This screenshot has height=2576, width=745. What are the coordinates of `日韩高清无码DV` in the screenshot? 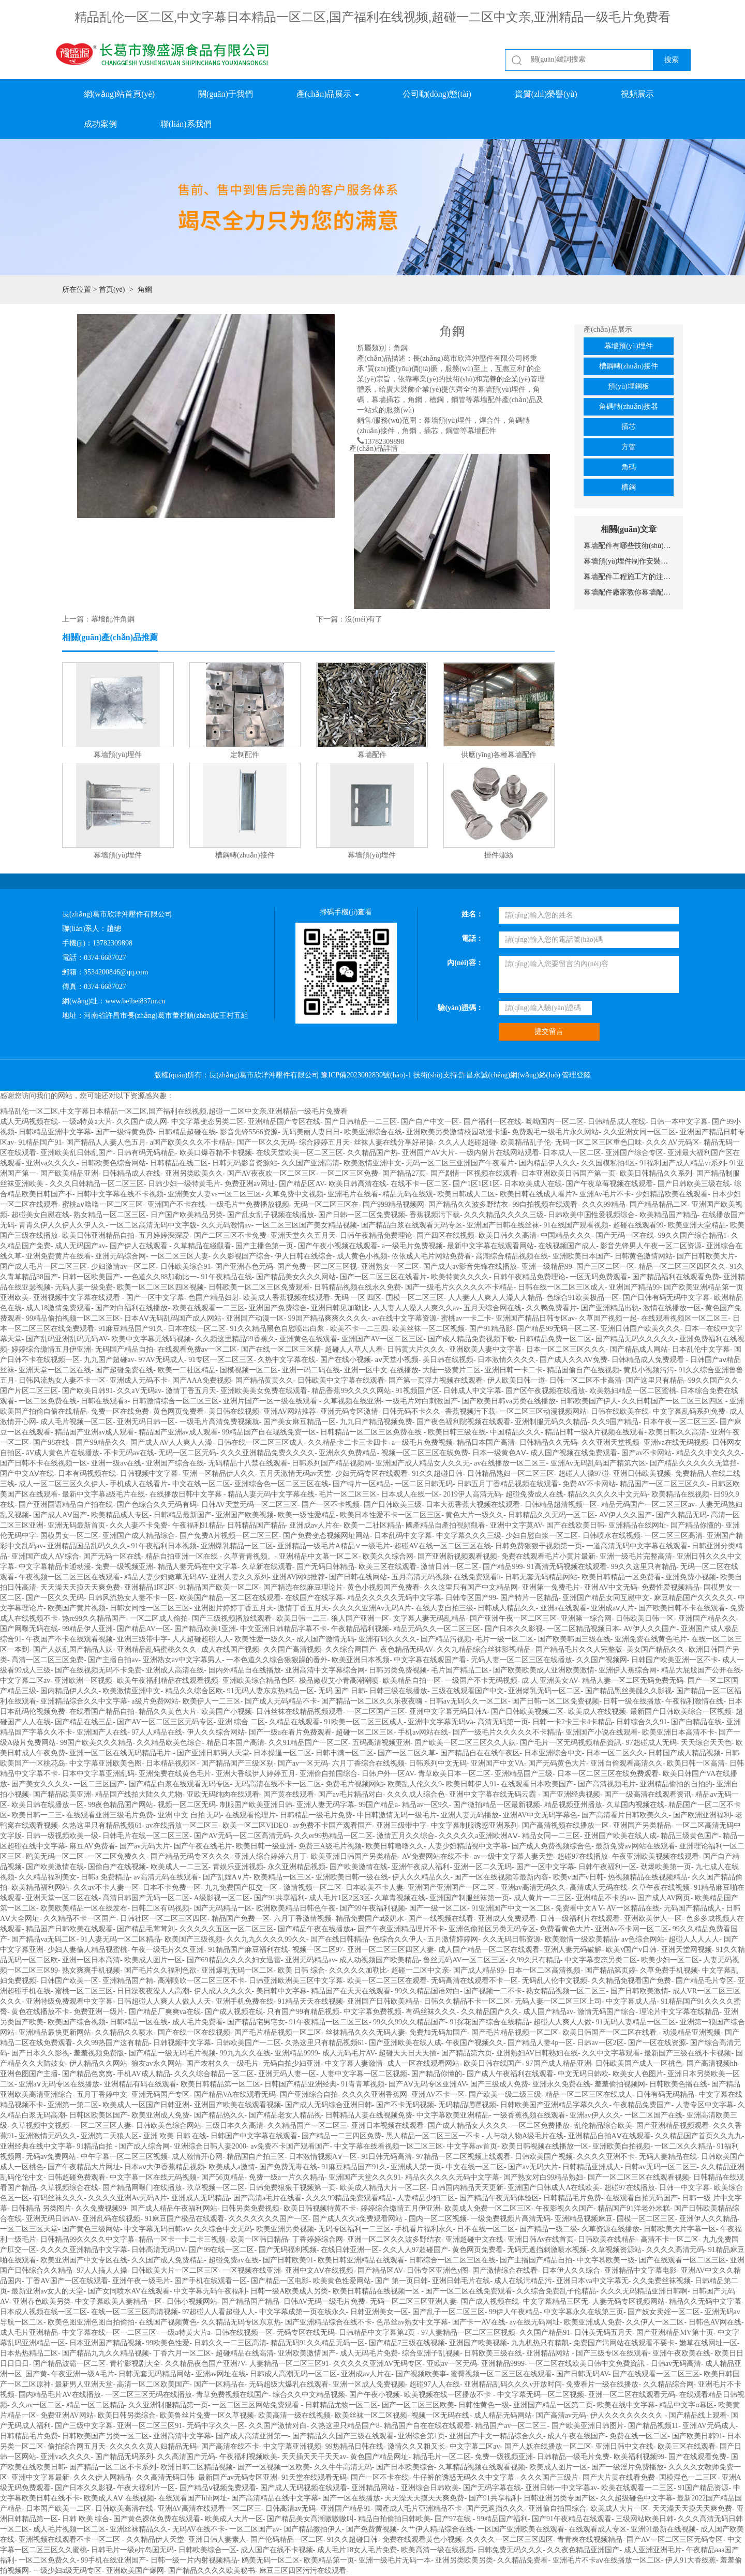 It's located at (158, 2250).